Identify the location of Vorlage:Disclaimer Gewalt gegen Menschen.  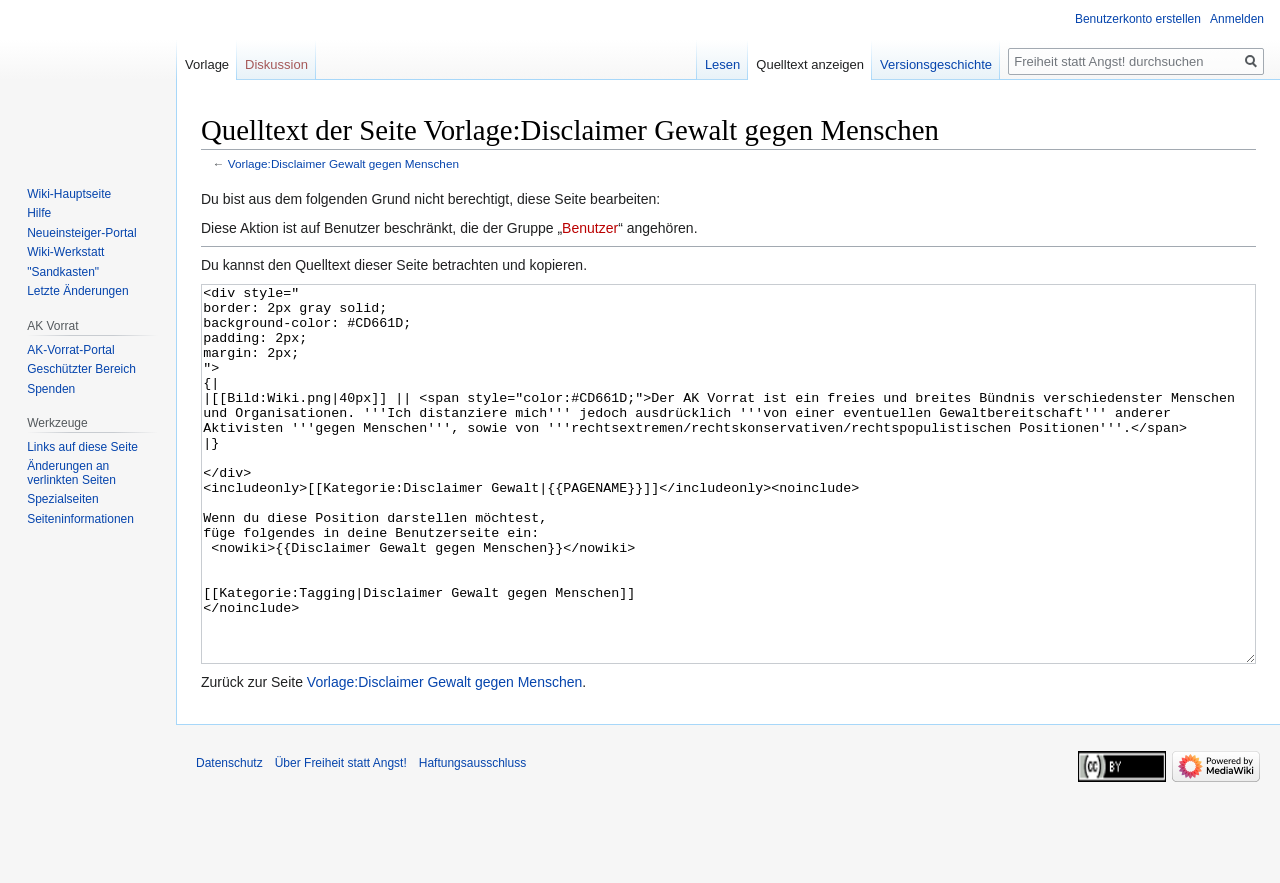
(343, 163).